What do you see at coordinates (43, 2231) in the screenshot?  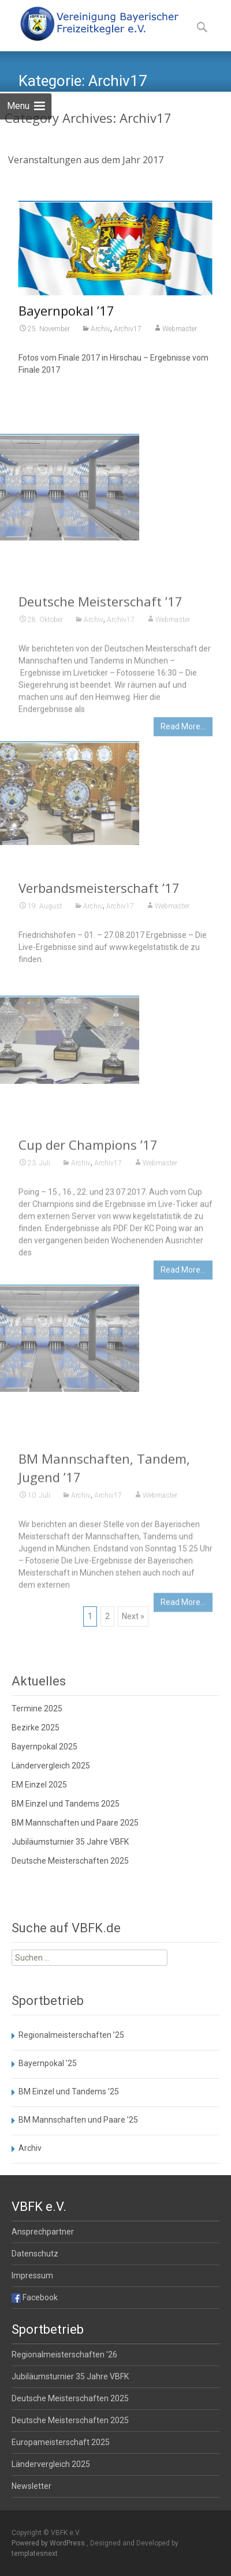 I see `Ansprechpartner` at bounding box center [43, 2231].